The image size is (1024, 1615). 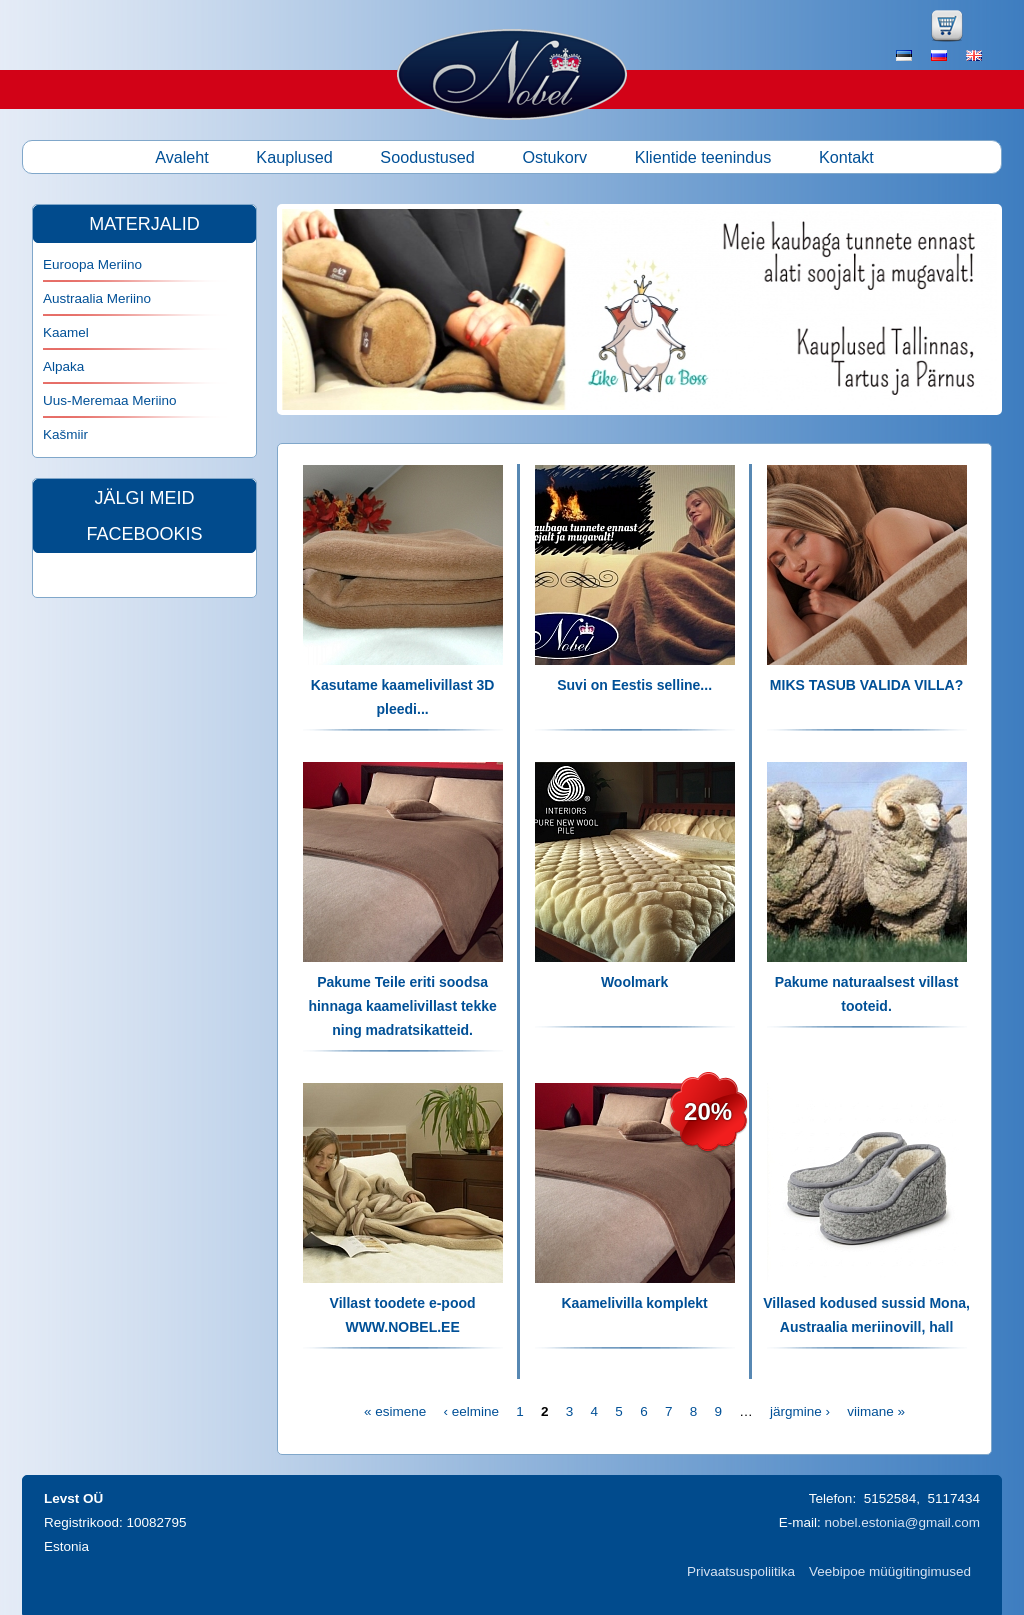 I want to click on Kauplused, so click(x=294, y=157).